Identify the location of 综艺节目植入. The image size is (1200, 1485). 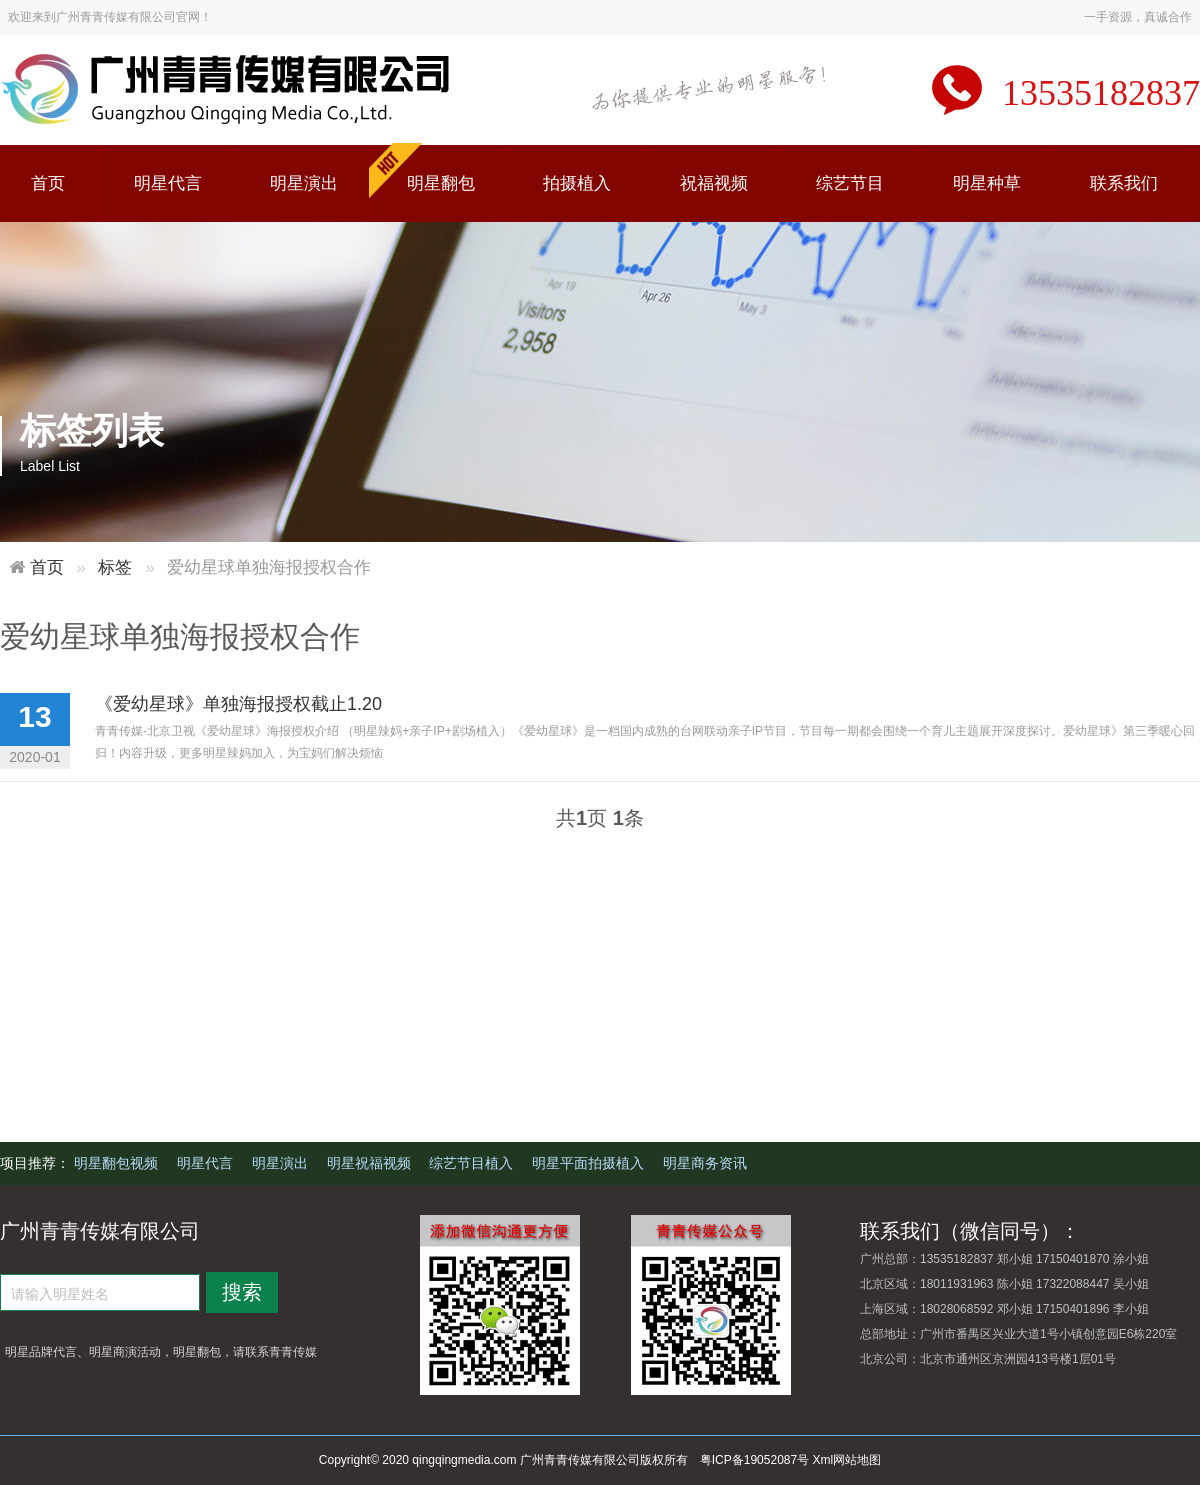
(473, 1163).